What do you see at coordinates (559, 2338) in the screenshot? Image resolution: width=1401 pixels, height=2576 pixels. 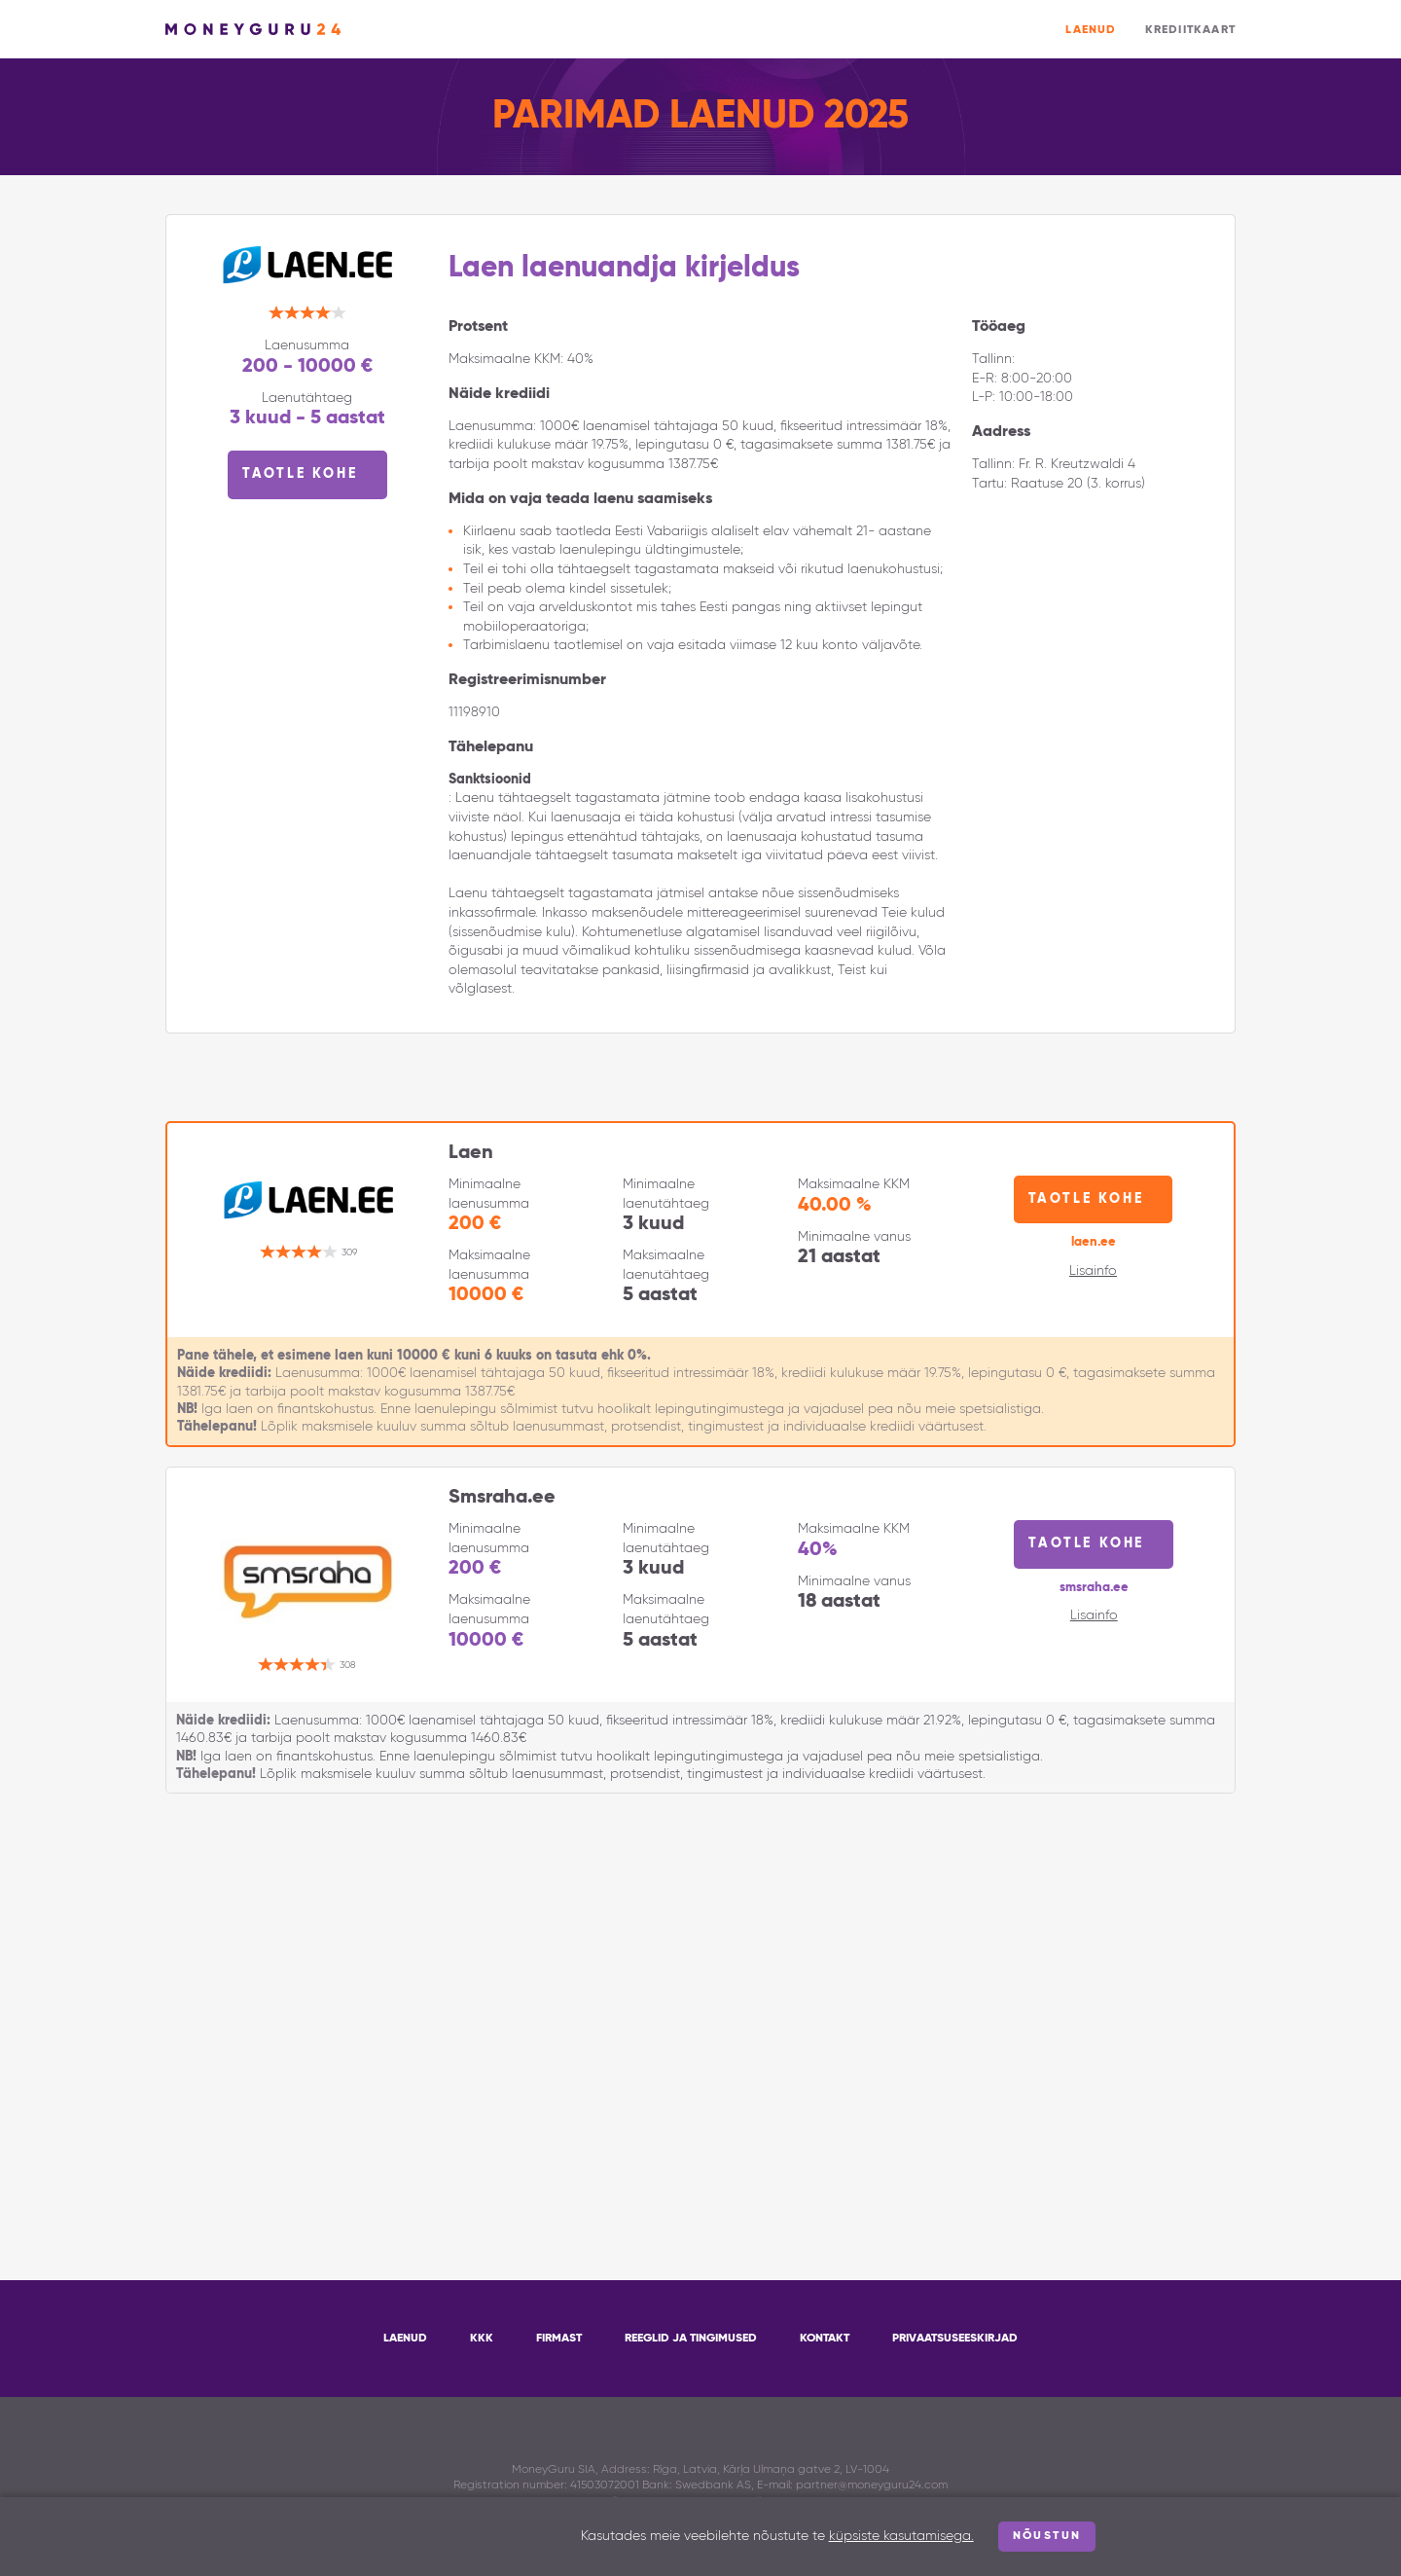 I see `Firmast` at bounding box center [559, 2338].